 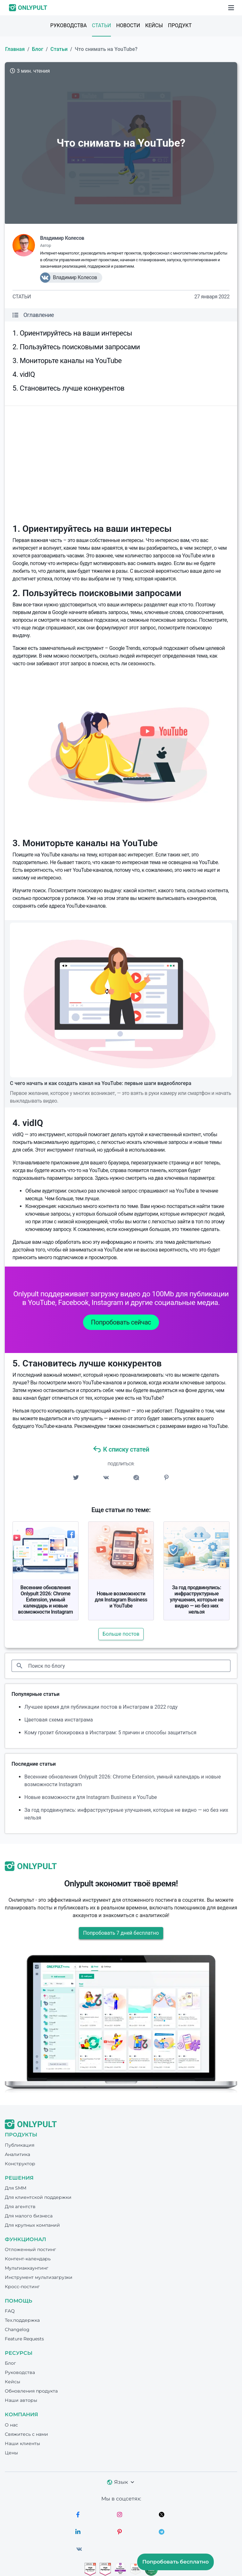 I want to click on 4. vidIQ, so click(x=24, y=374).